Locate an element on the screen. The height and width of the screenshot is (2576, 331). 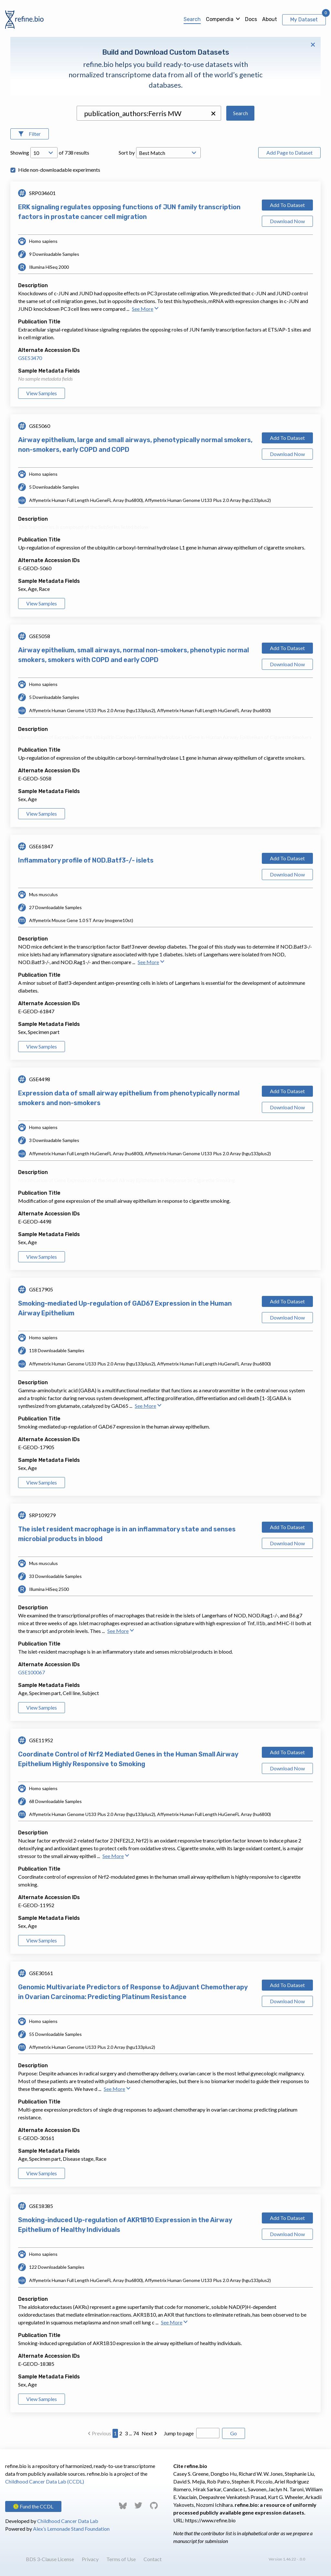
74 is located at coordinates (136, 2433).